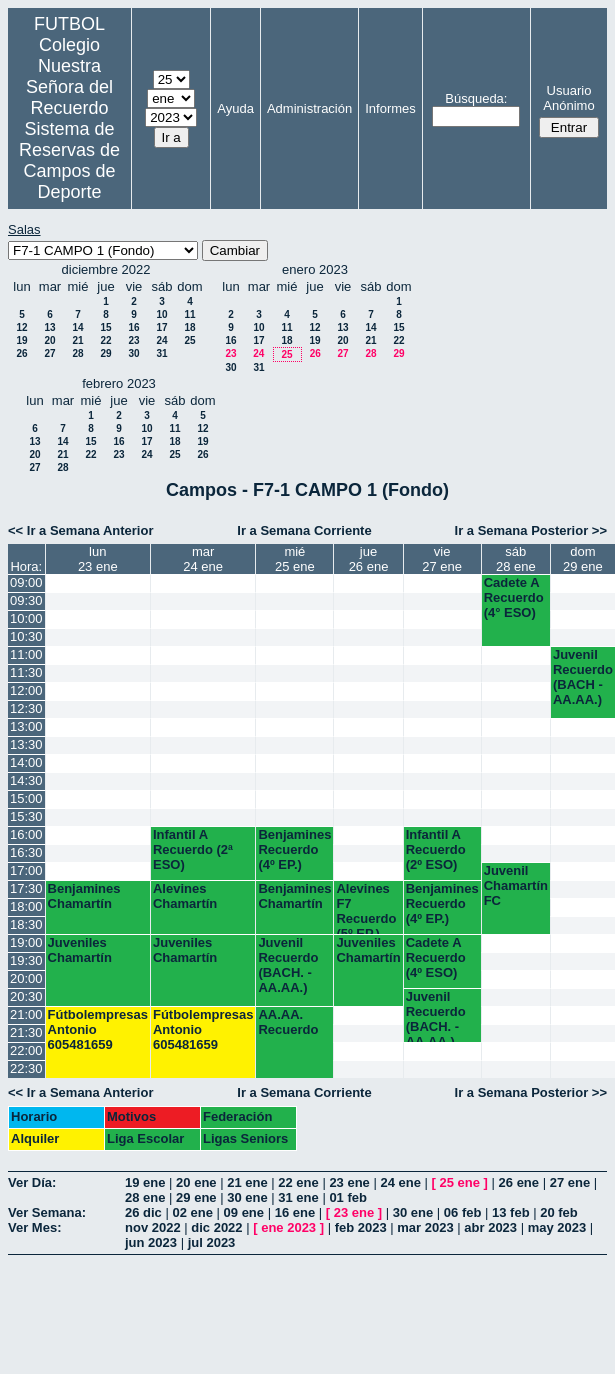  What do you see at coordinates (32, 1182) in the screenshot?
I see `Ver Día:` at bounding box center [32, 1182].